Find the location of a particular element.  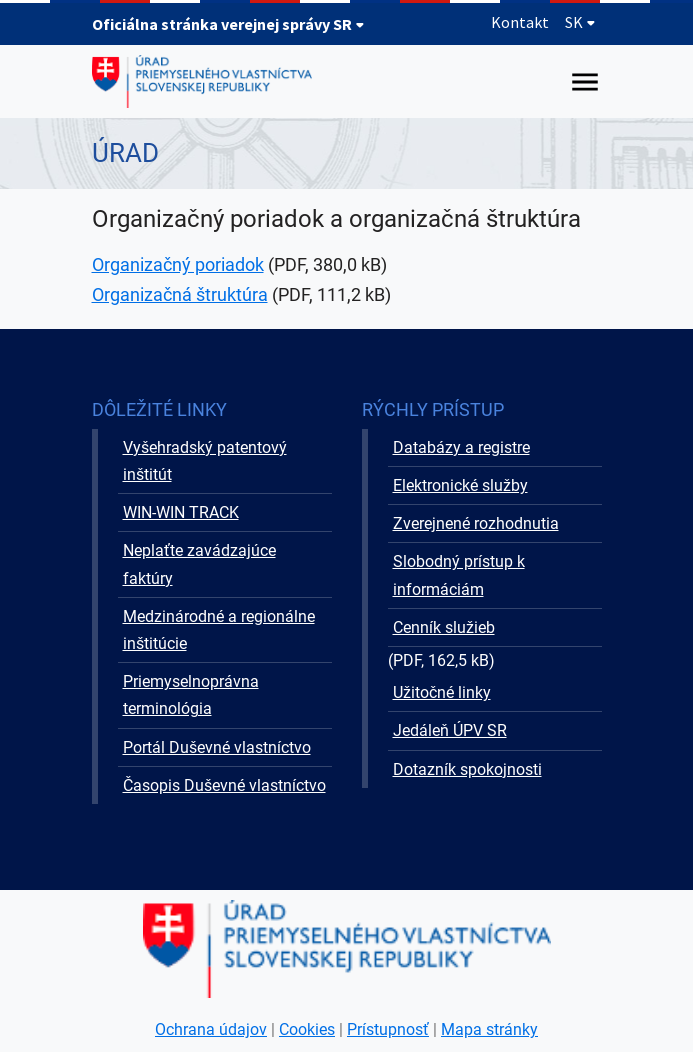

Ochrana údajov is located at coordinates (211, 1029).